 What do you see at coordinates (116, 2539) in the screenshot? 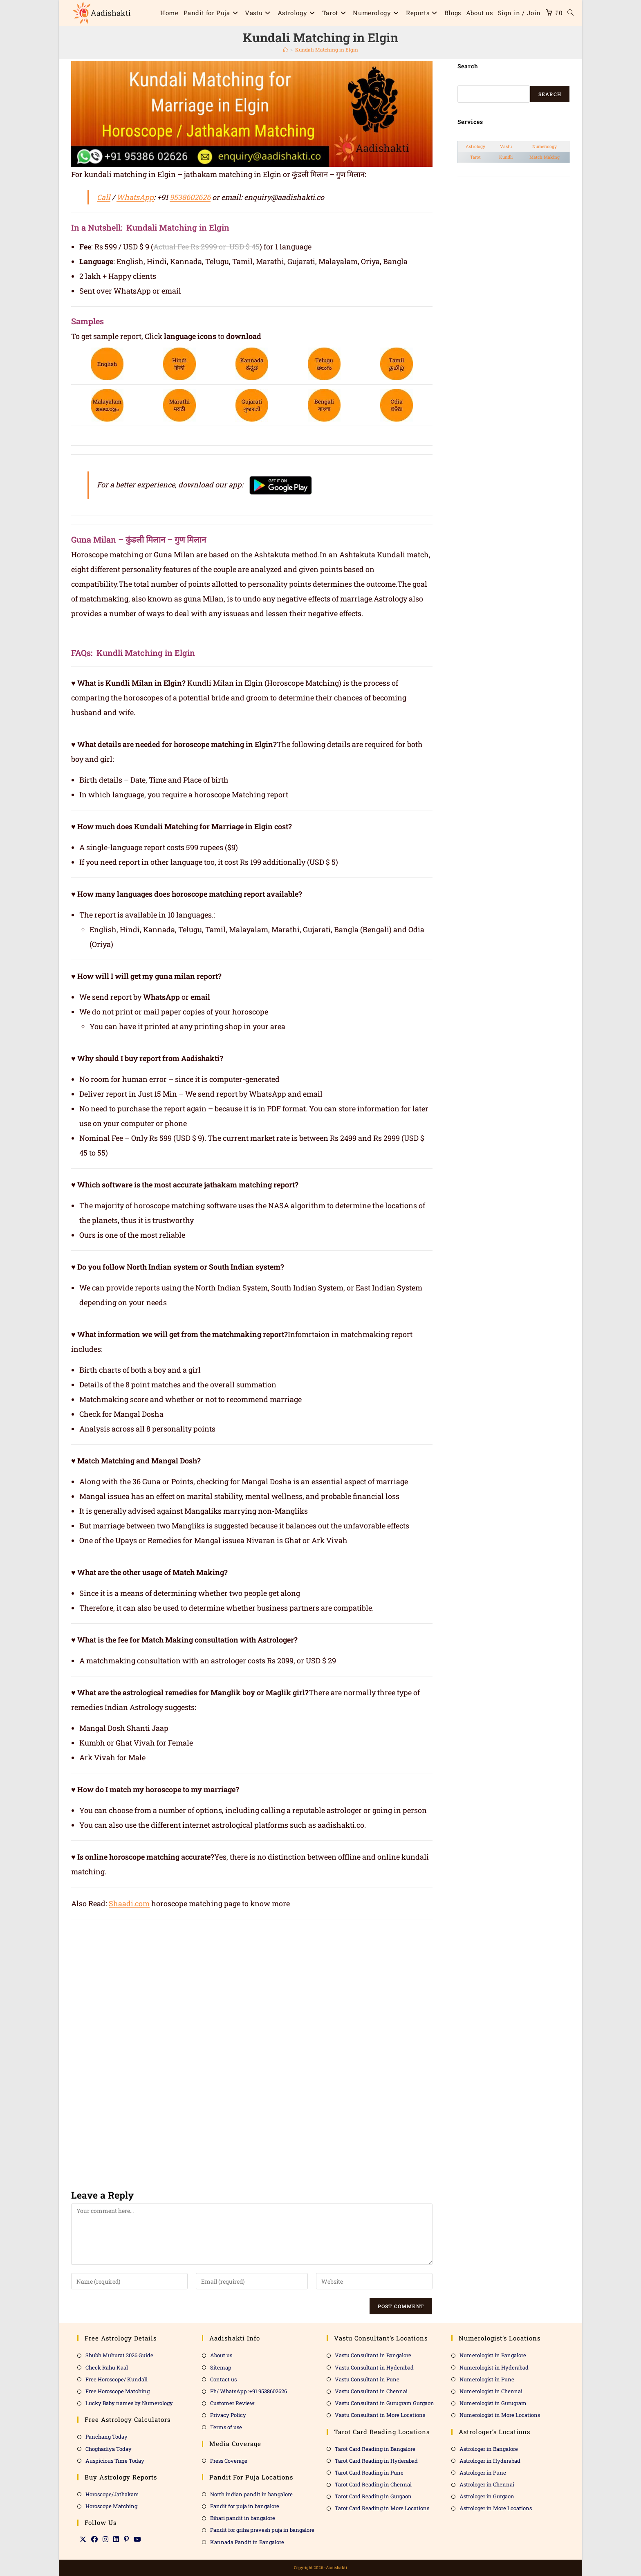
I see `[LinkedIn]` at bounding box center [116, 2539].